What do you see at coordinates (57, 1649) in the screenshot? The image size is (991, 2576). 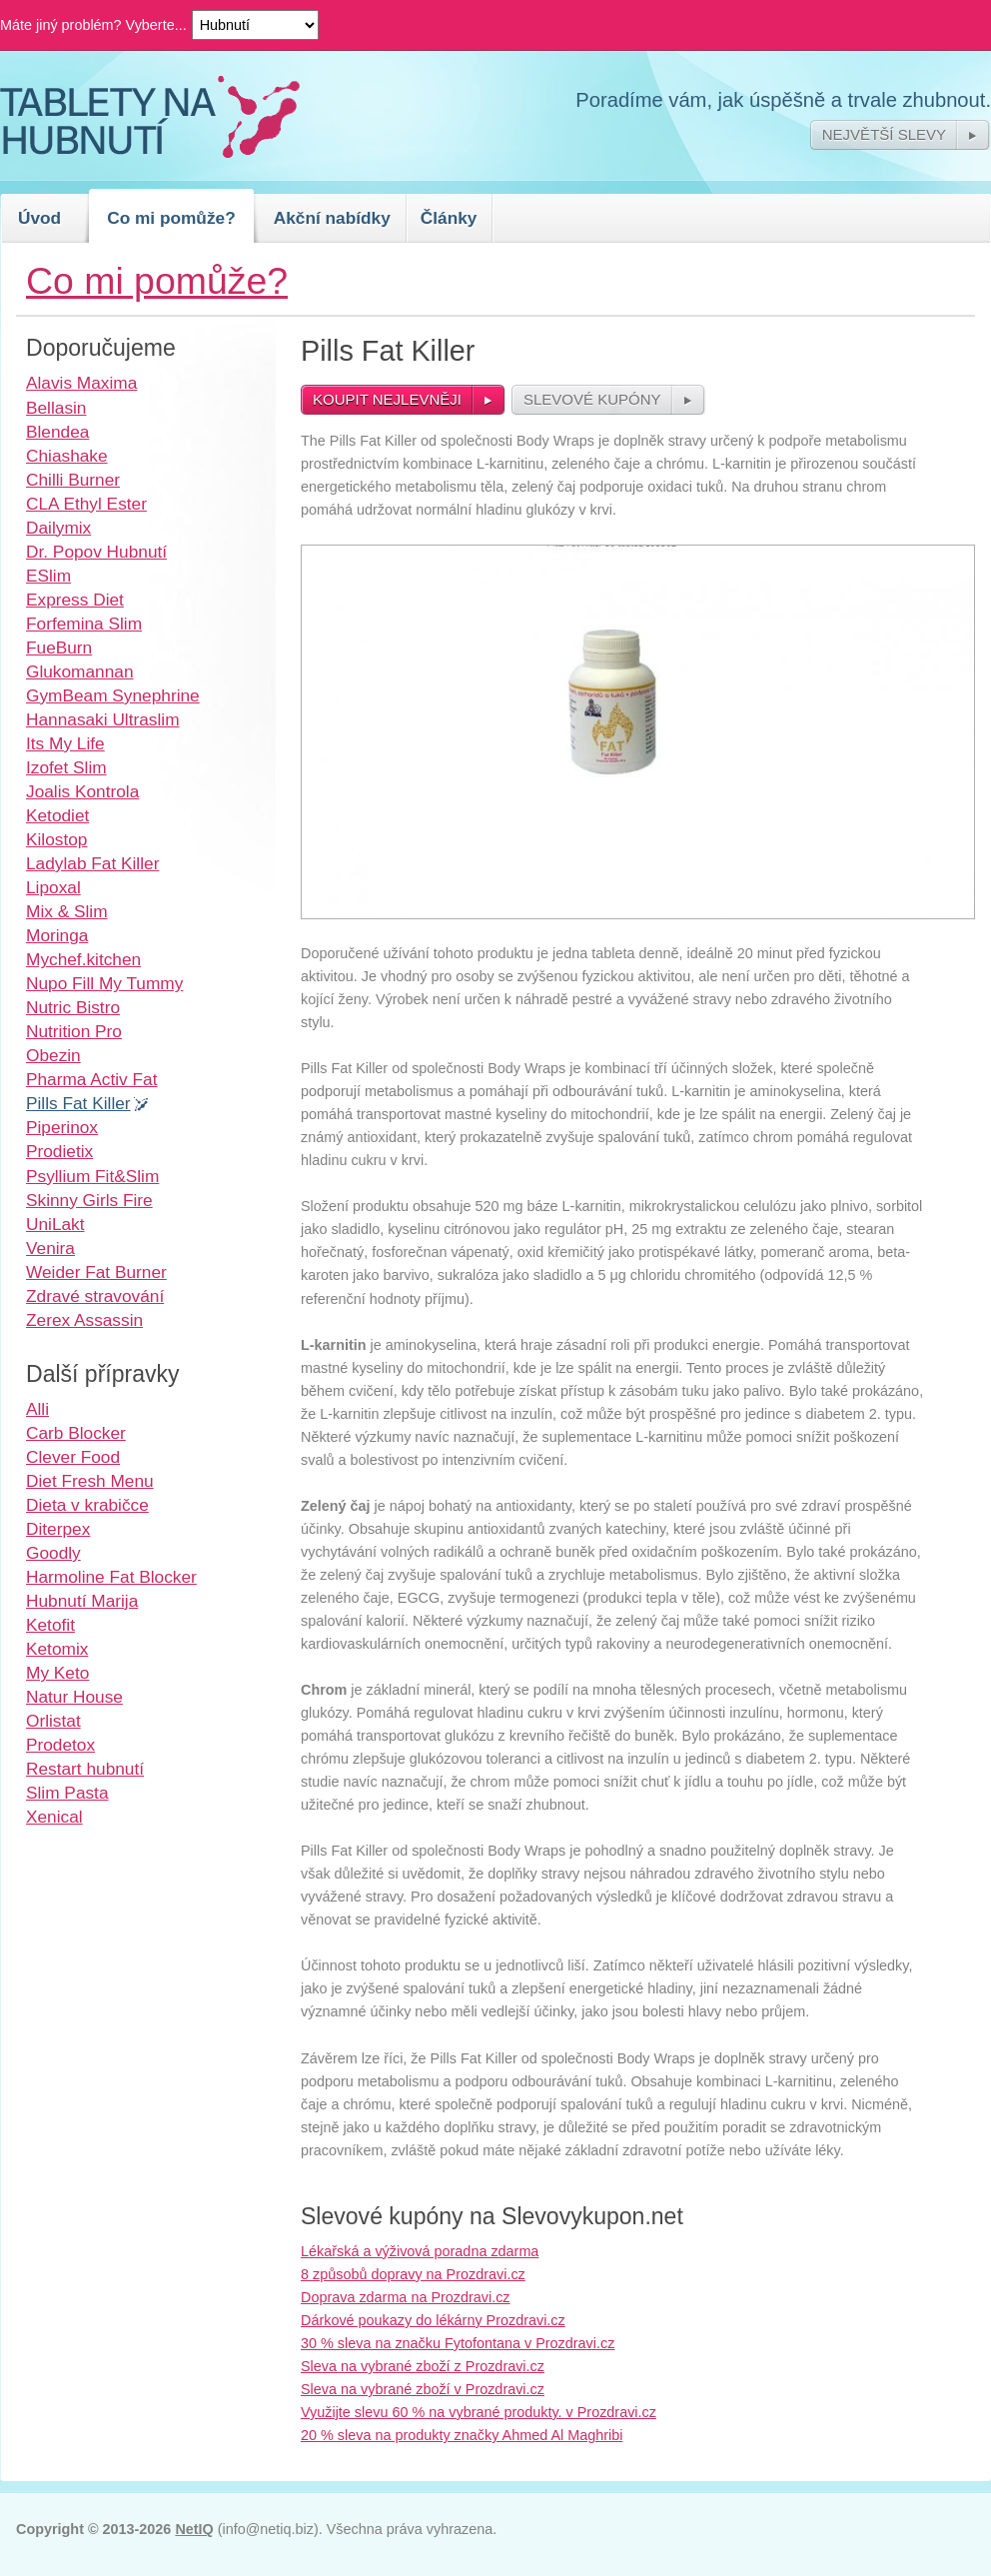 I see `Ketomix` at bounding box center [57, 1649].